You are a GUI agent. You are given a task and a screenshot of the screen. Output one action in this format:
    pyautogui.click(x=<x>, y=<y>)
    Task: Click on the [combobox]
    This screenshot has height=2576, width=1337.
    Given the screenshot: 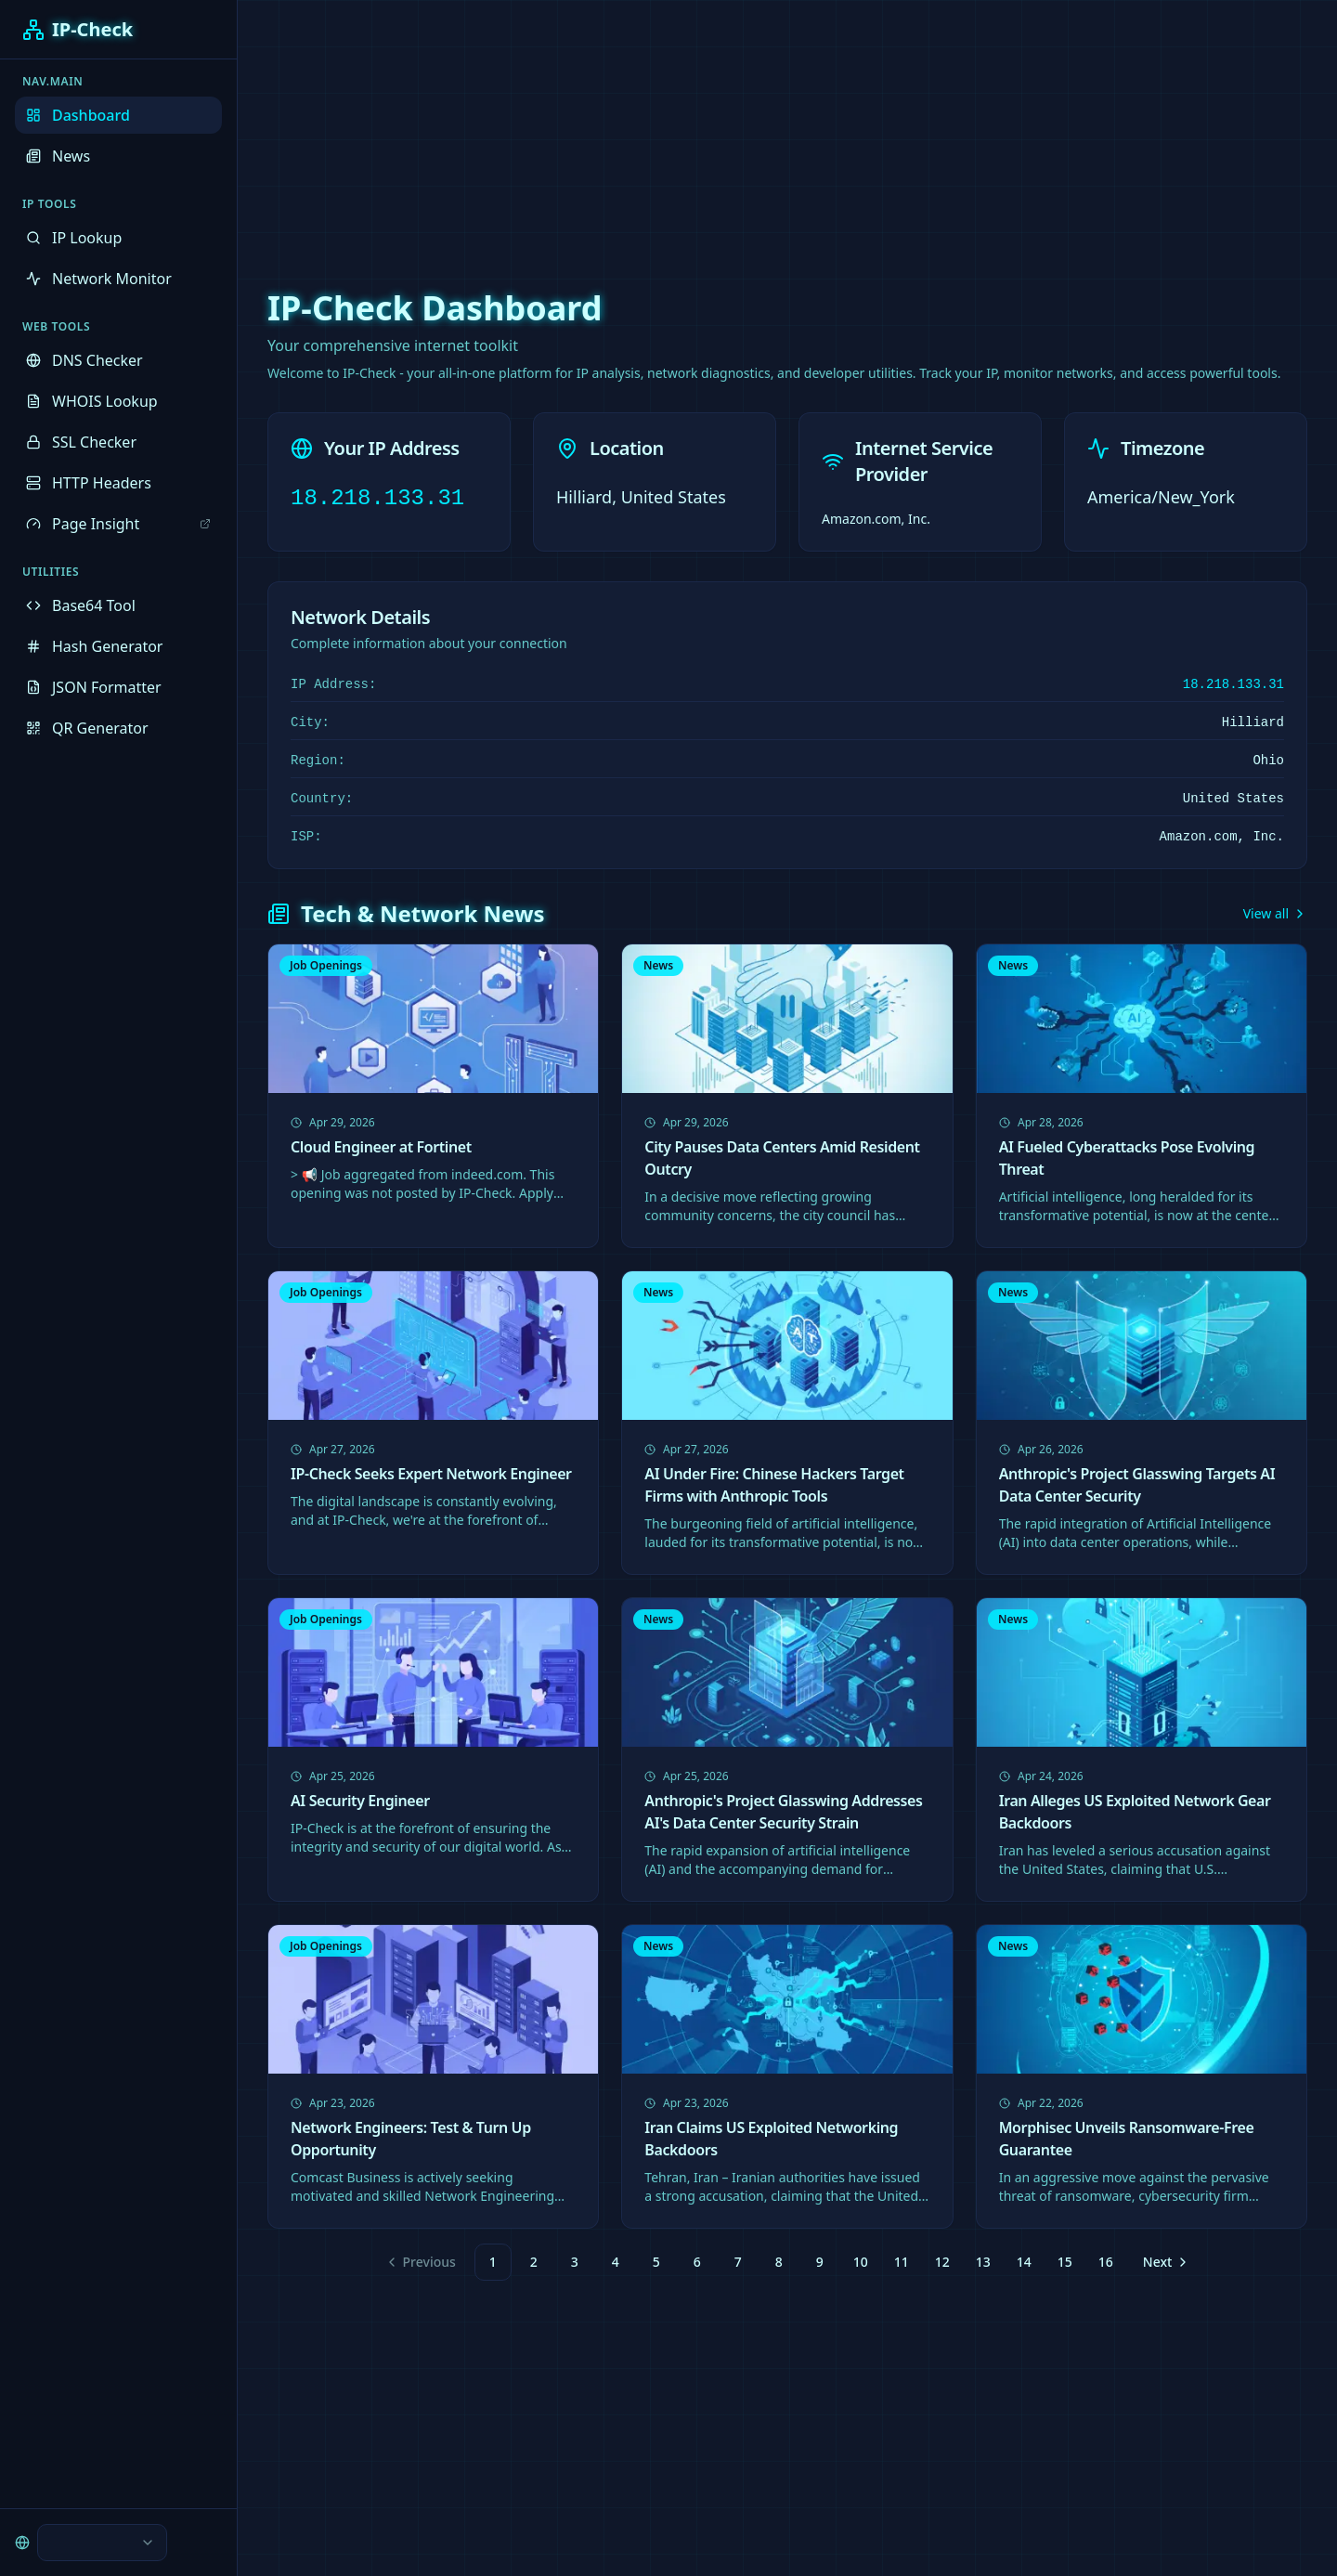 What is the action you would take?
    pyautogui.click(x=102, y=2542)
    